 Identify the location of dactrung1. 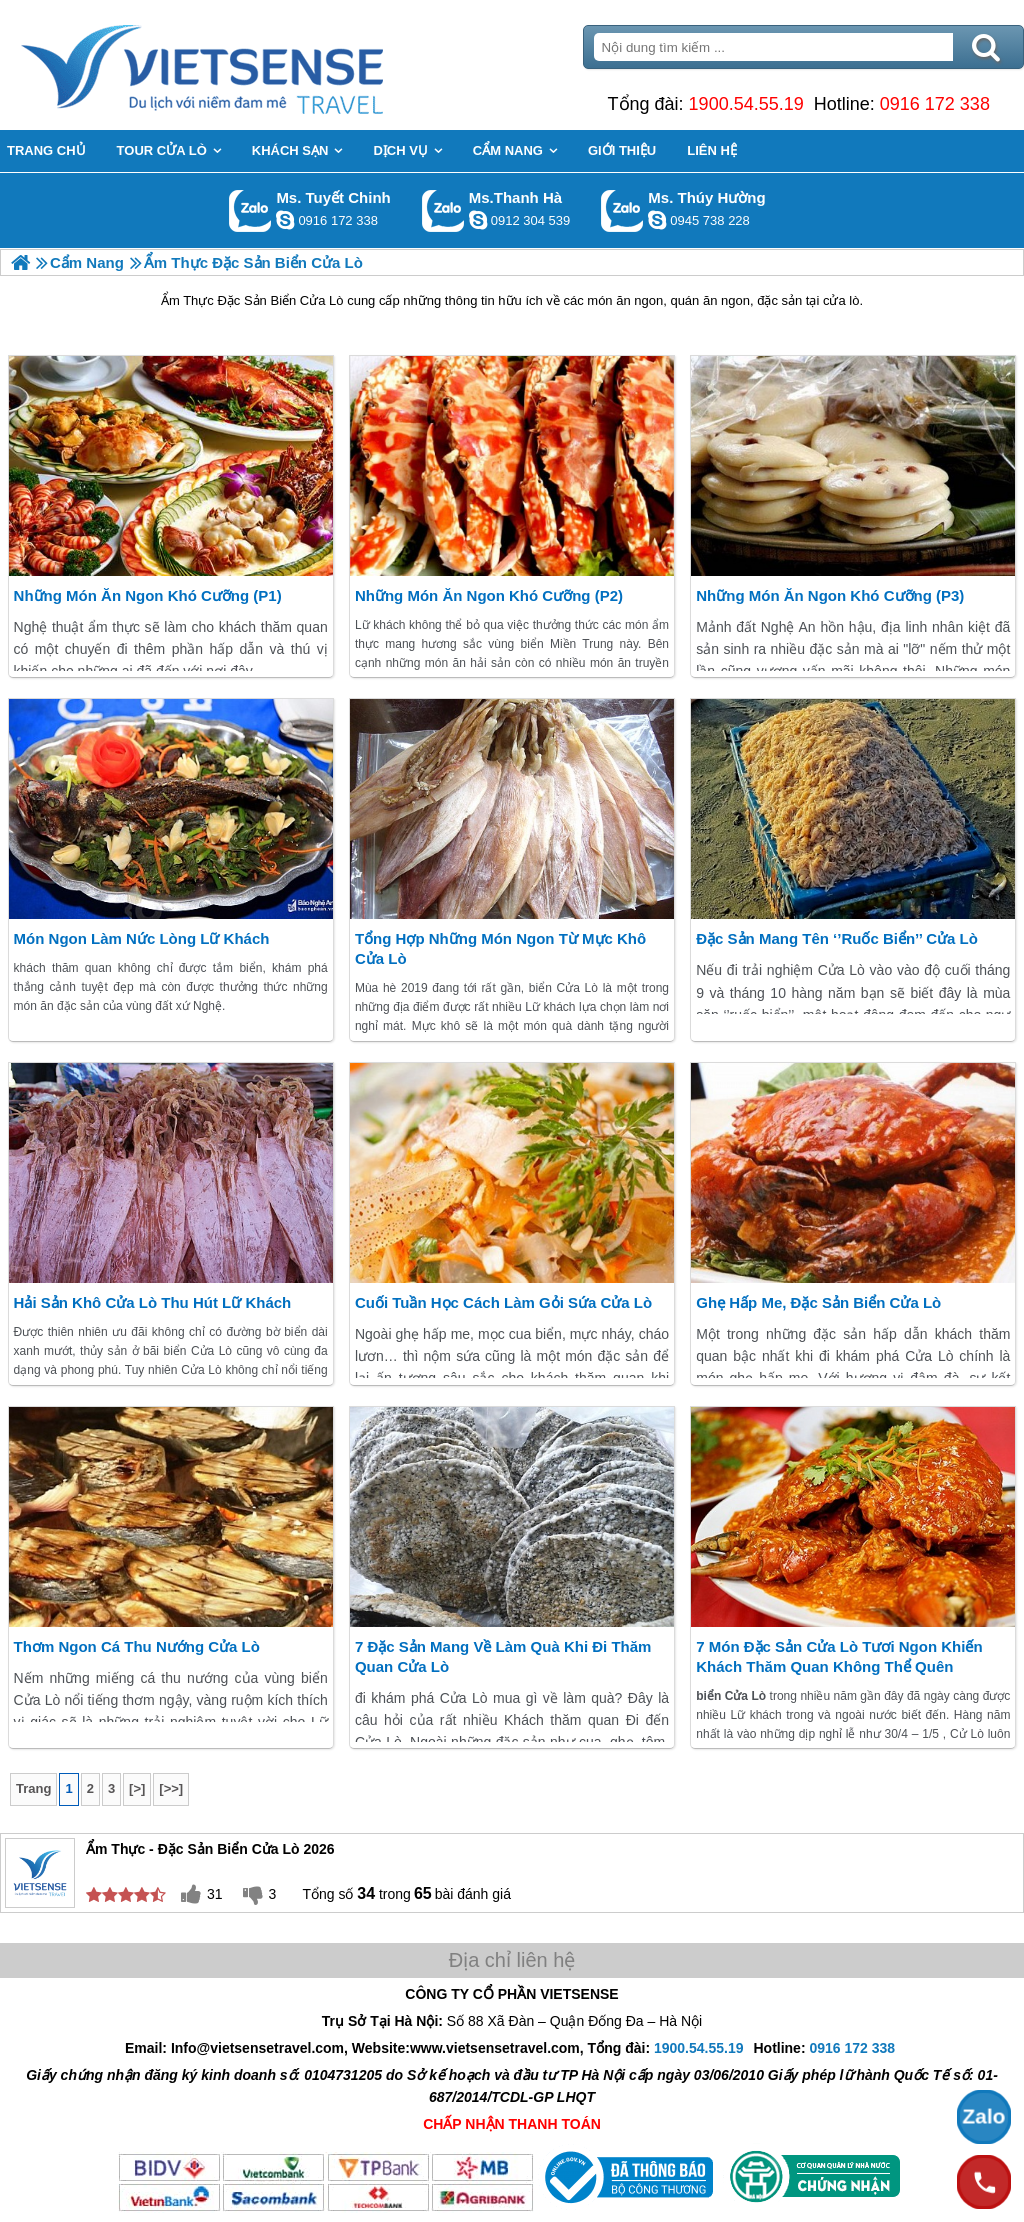
(657, 220).